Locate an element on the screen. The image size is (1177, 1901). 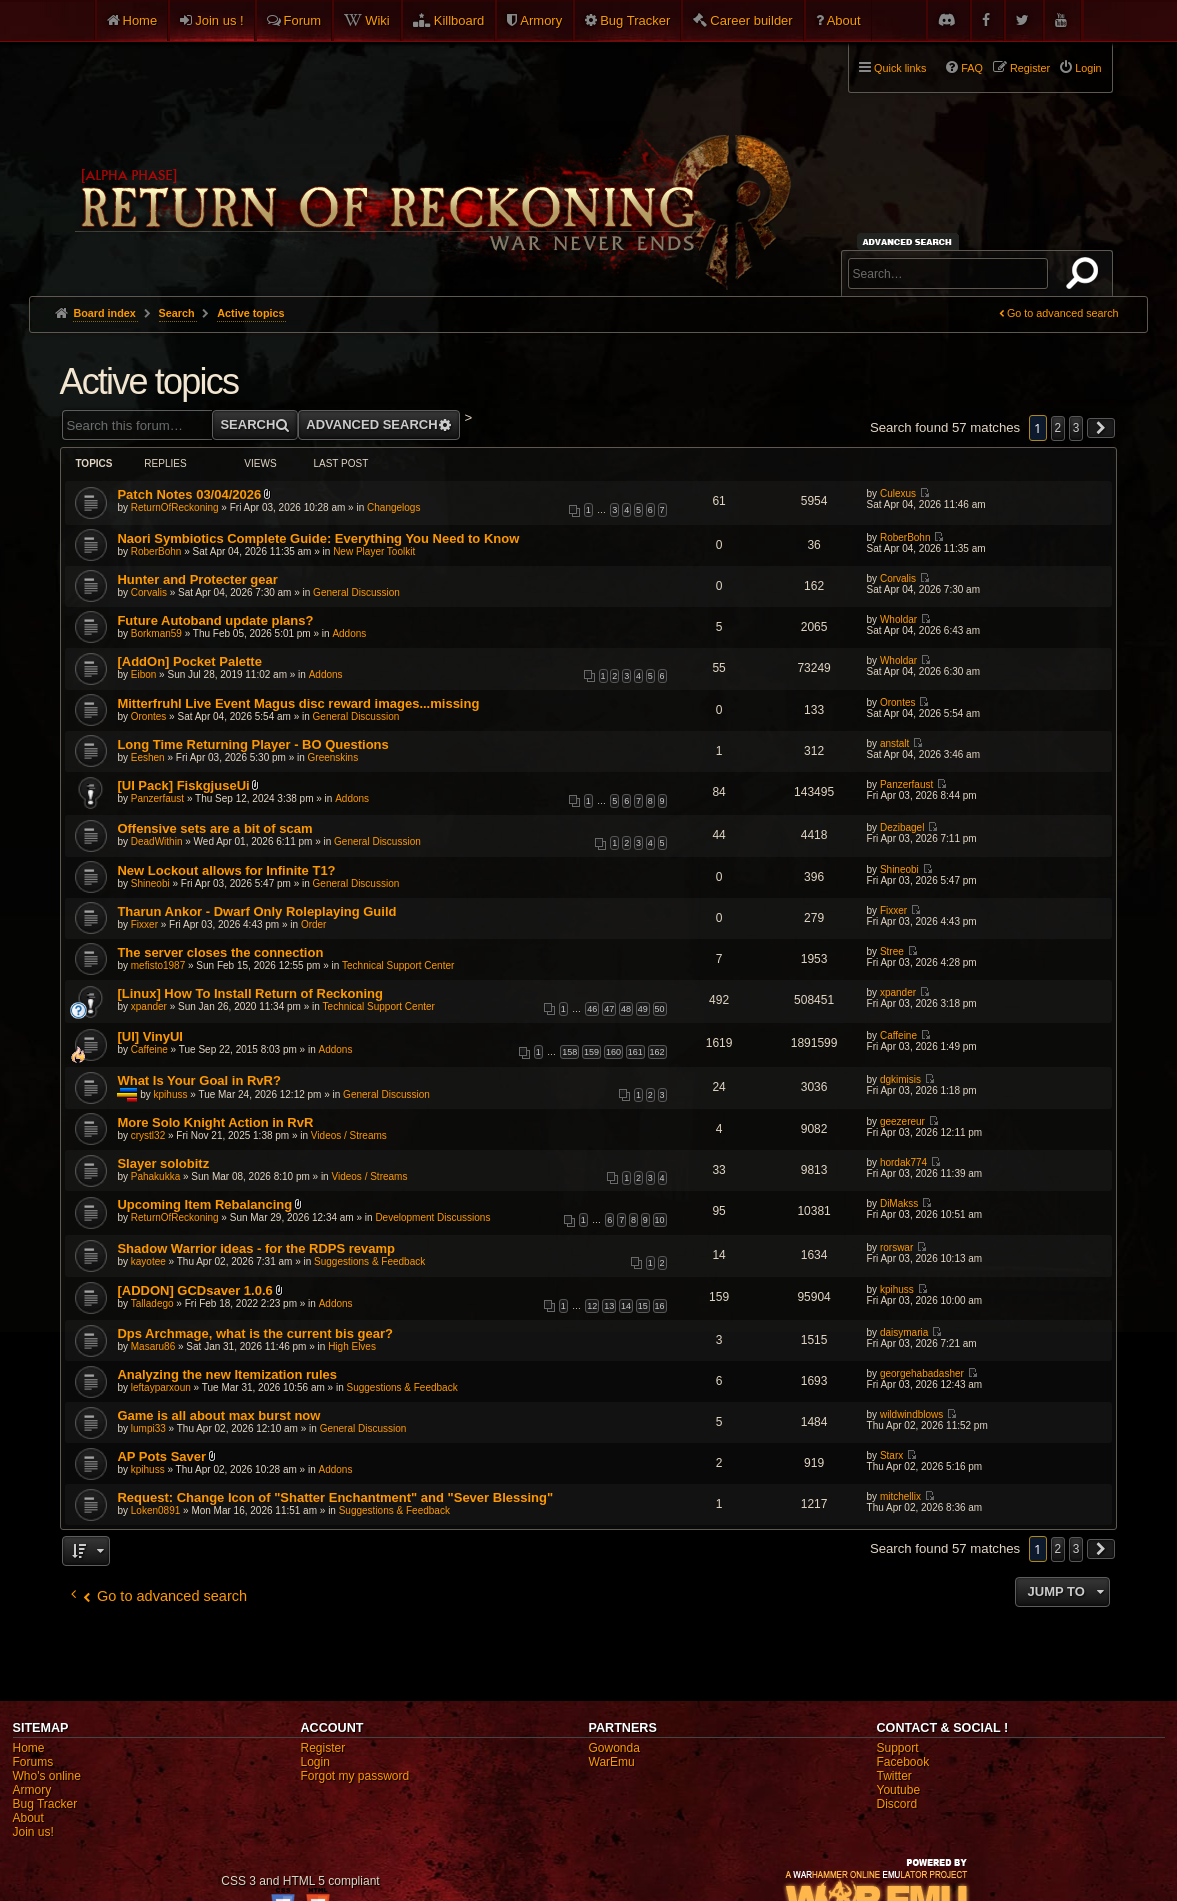
The server closes the connection is located at coordinates (220, 952).